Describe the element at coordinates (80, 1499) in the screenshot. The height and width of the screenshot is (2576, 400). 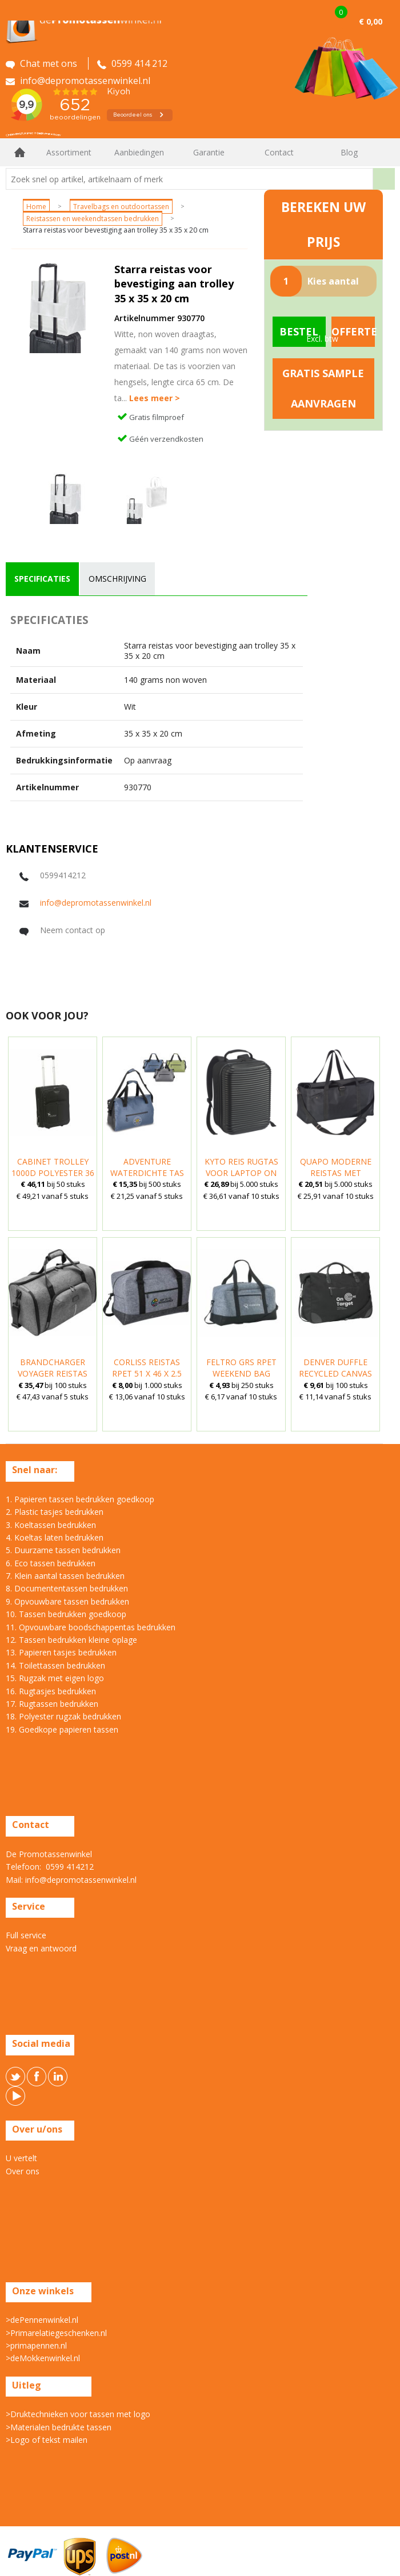
I see `1. Papieren tassen bedrukken goedkoop` at that location.